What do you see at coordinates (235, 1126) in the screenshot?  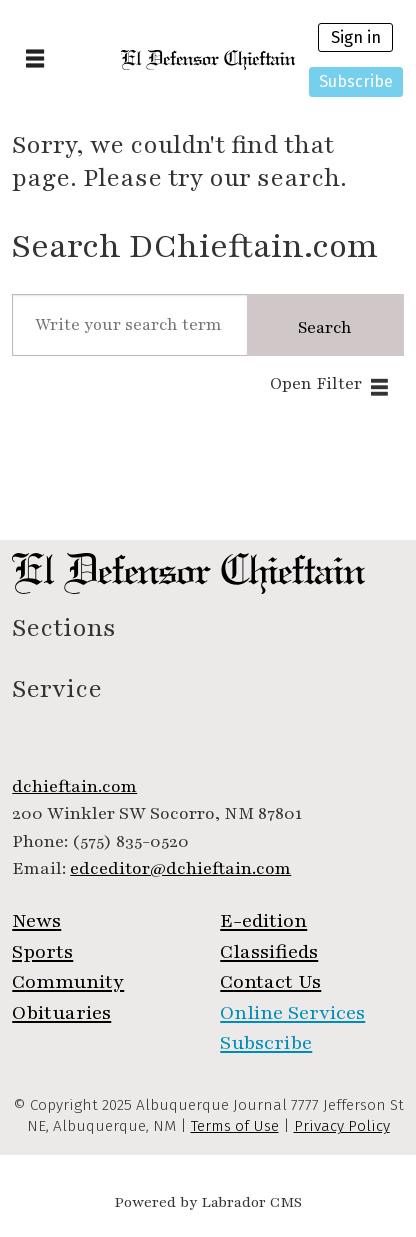 I see `Terms of Use` at bounding box center [235, 1126].